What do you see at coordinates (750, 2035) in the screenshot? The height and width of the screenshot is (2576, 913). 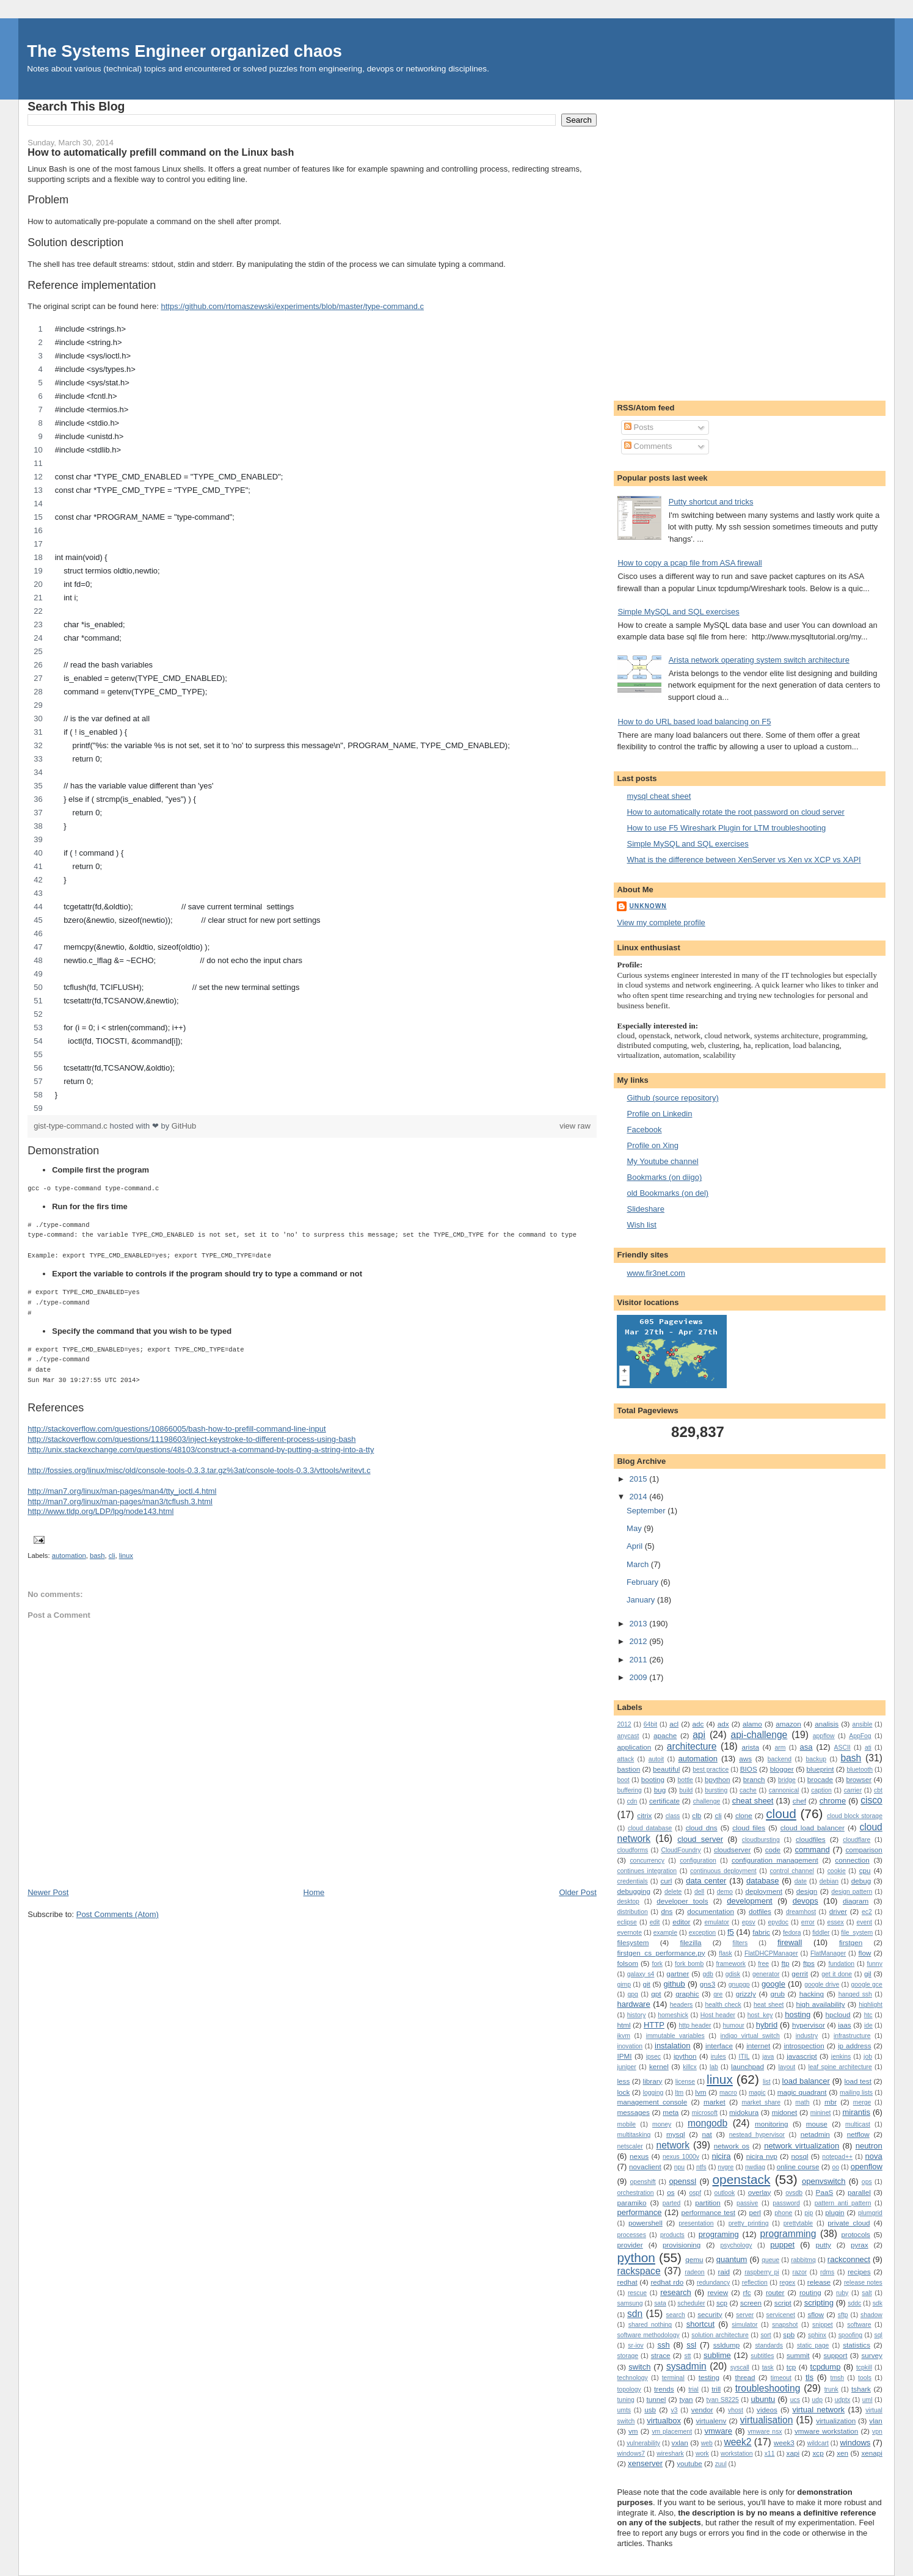 I see `indigo virtual switch` at bounding box center [750, 2035].